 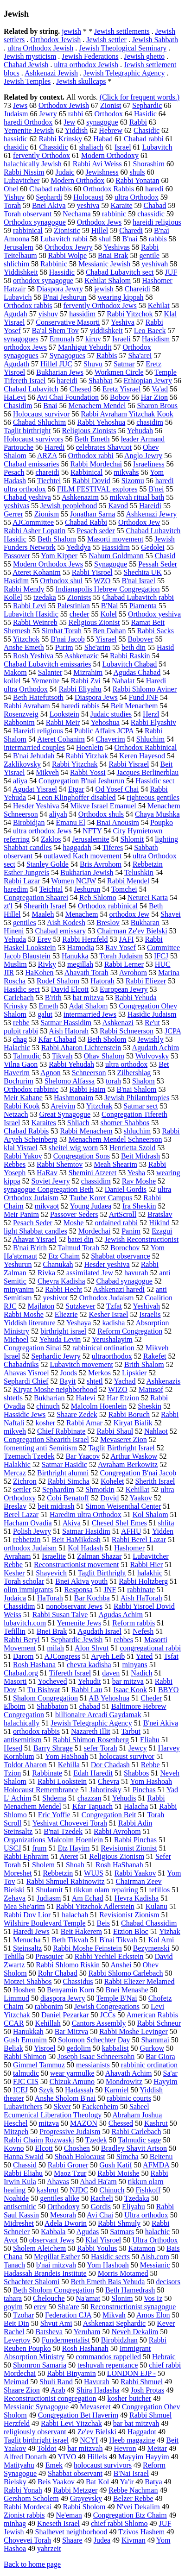 I want to click on Congregation Bet Haverim, so click(x=78, y=2415).